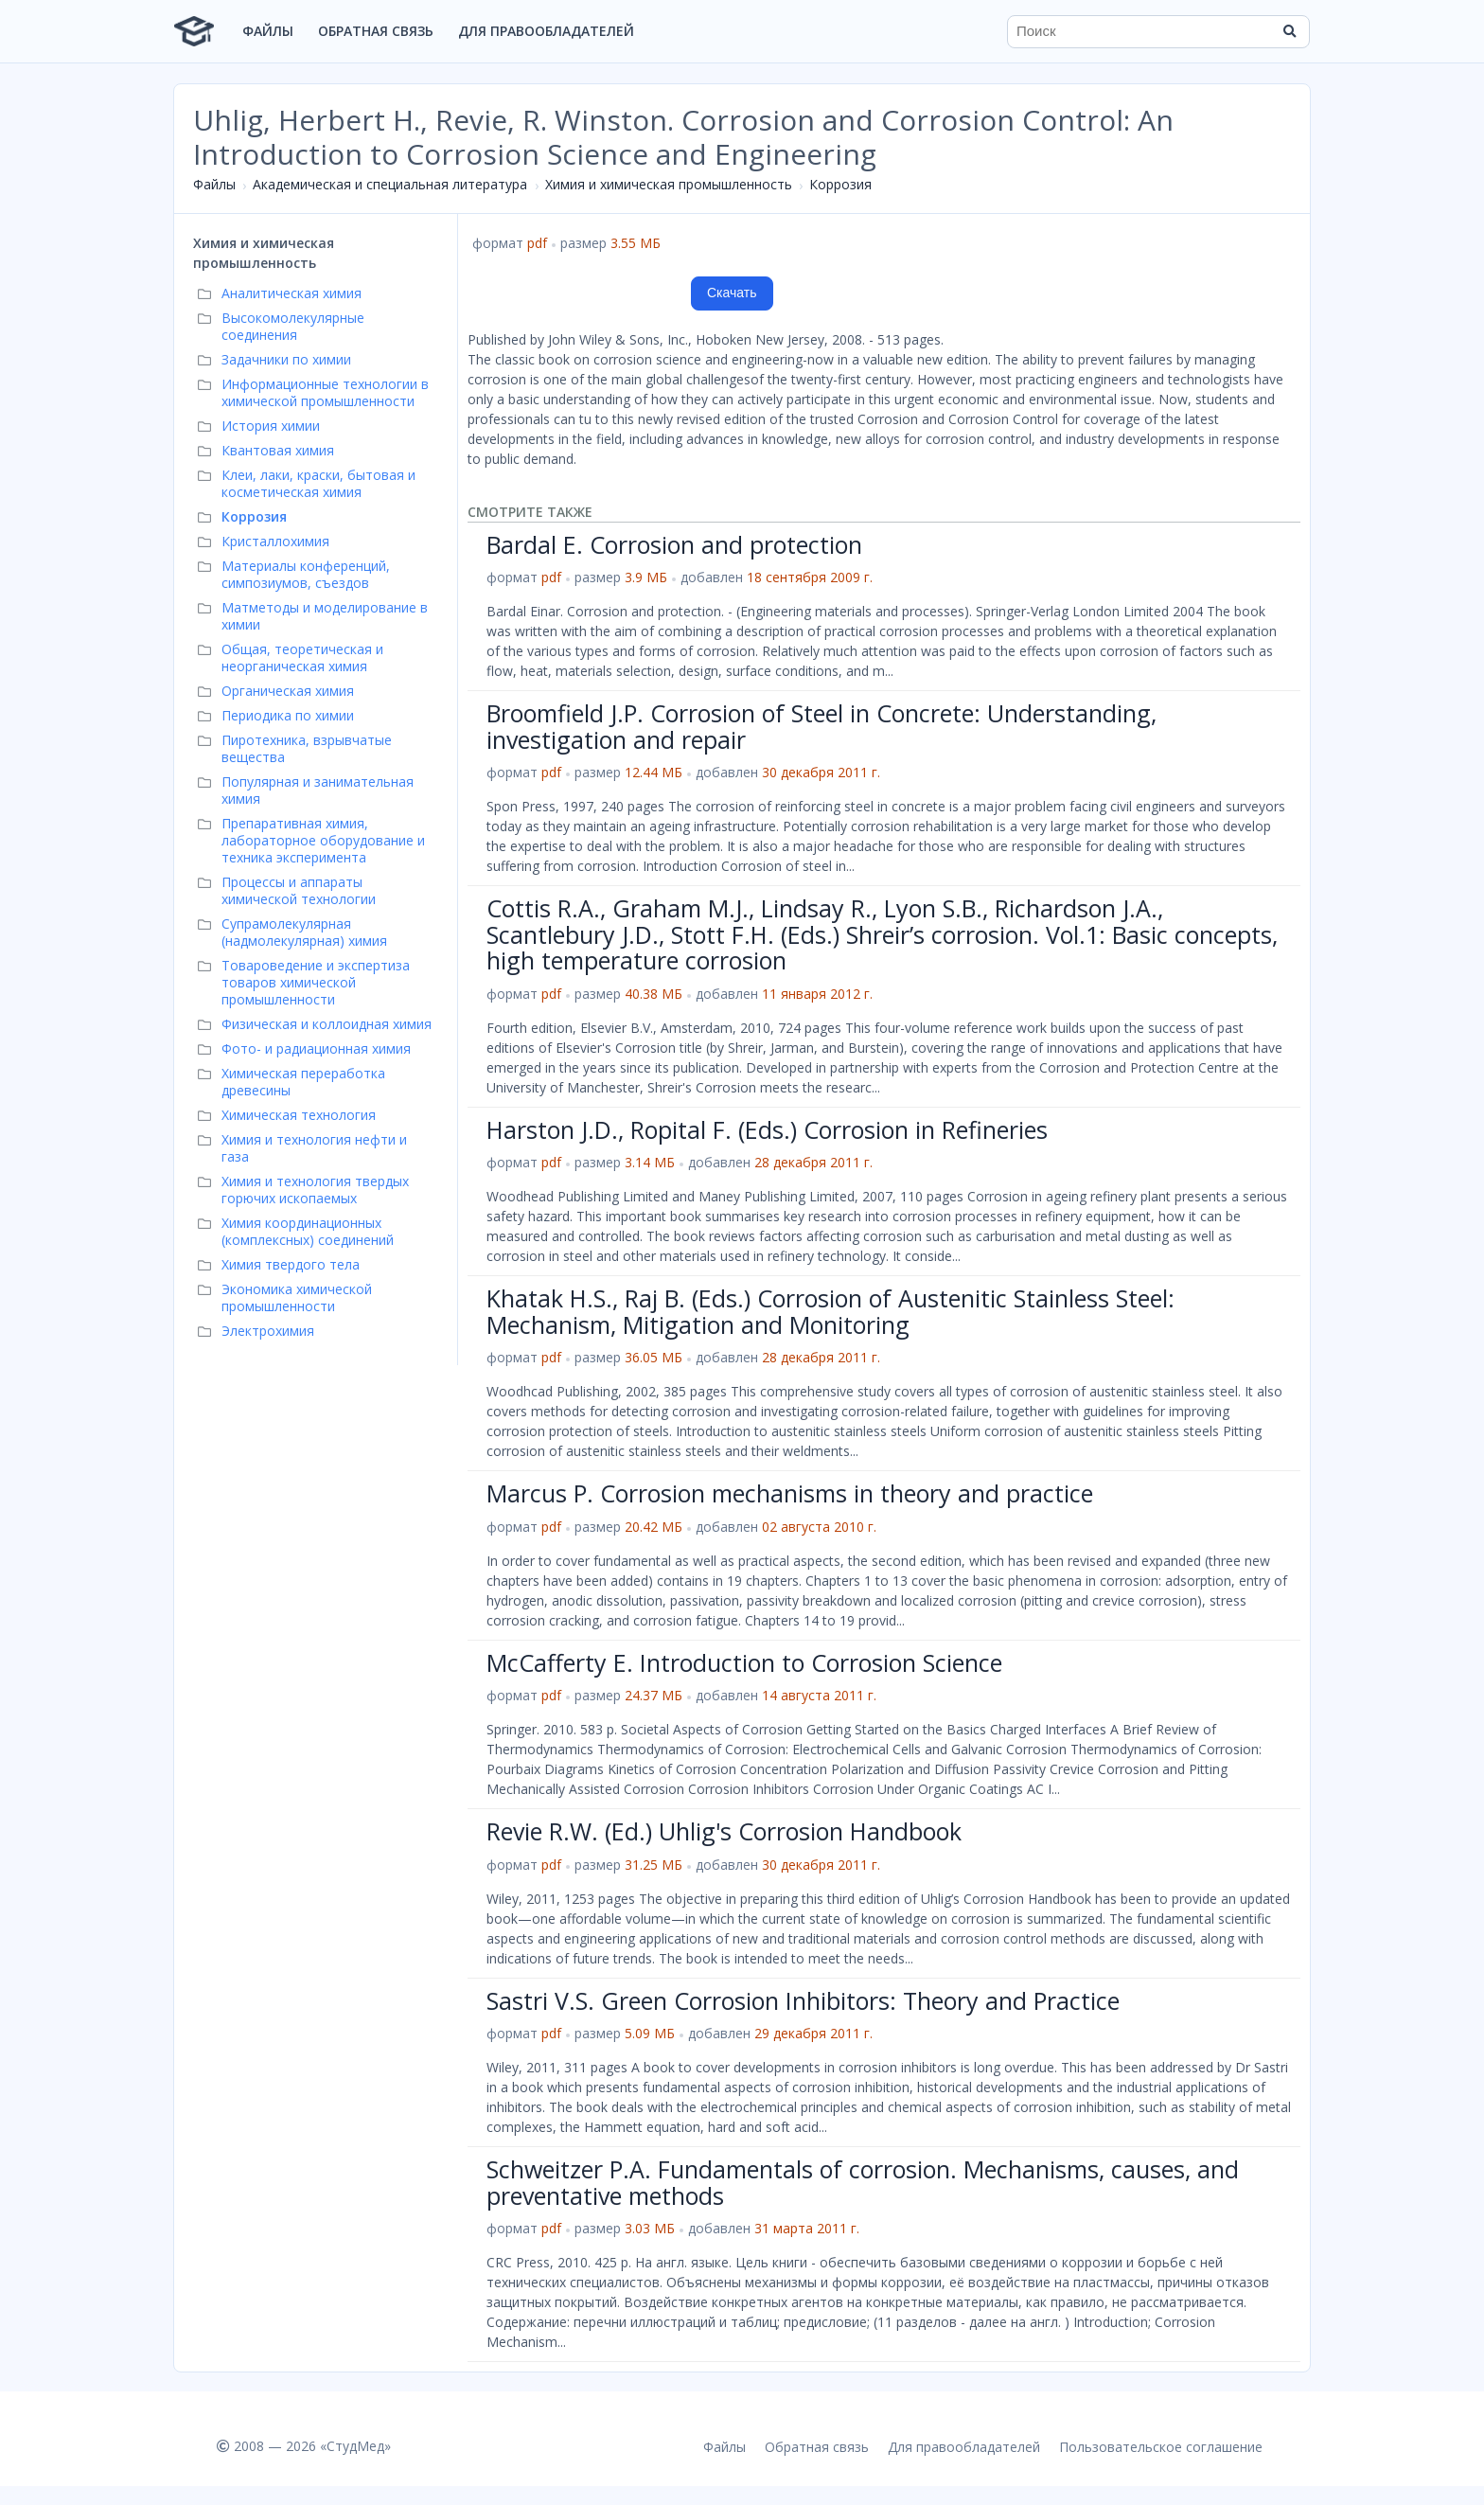 Image resolution: width=1484 pixels, height=2505 pixels. I want to click on Скачать, so click(732, 292).